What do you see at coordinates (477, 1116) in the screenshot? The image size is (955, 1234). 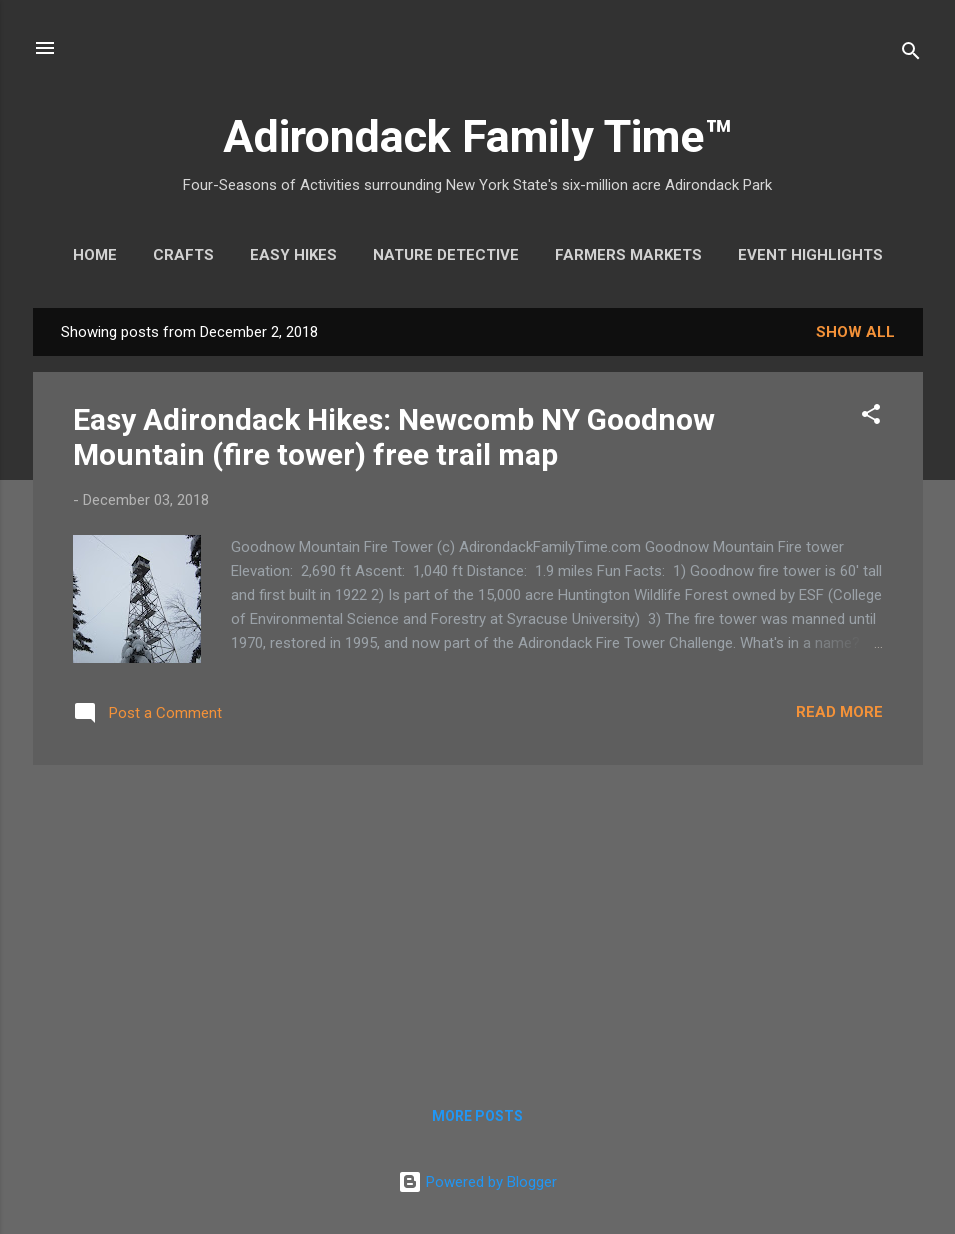 I see `More posts` at bounding box center [477, 1116].